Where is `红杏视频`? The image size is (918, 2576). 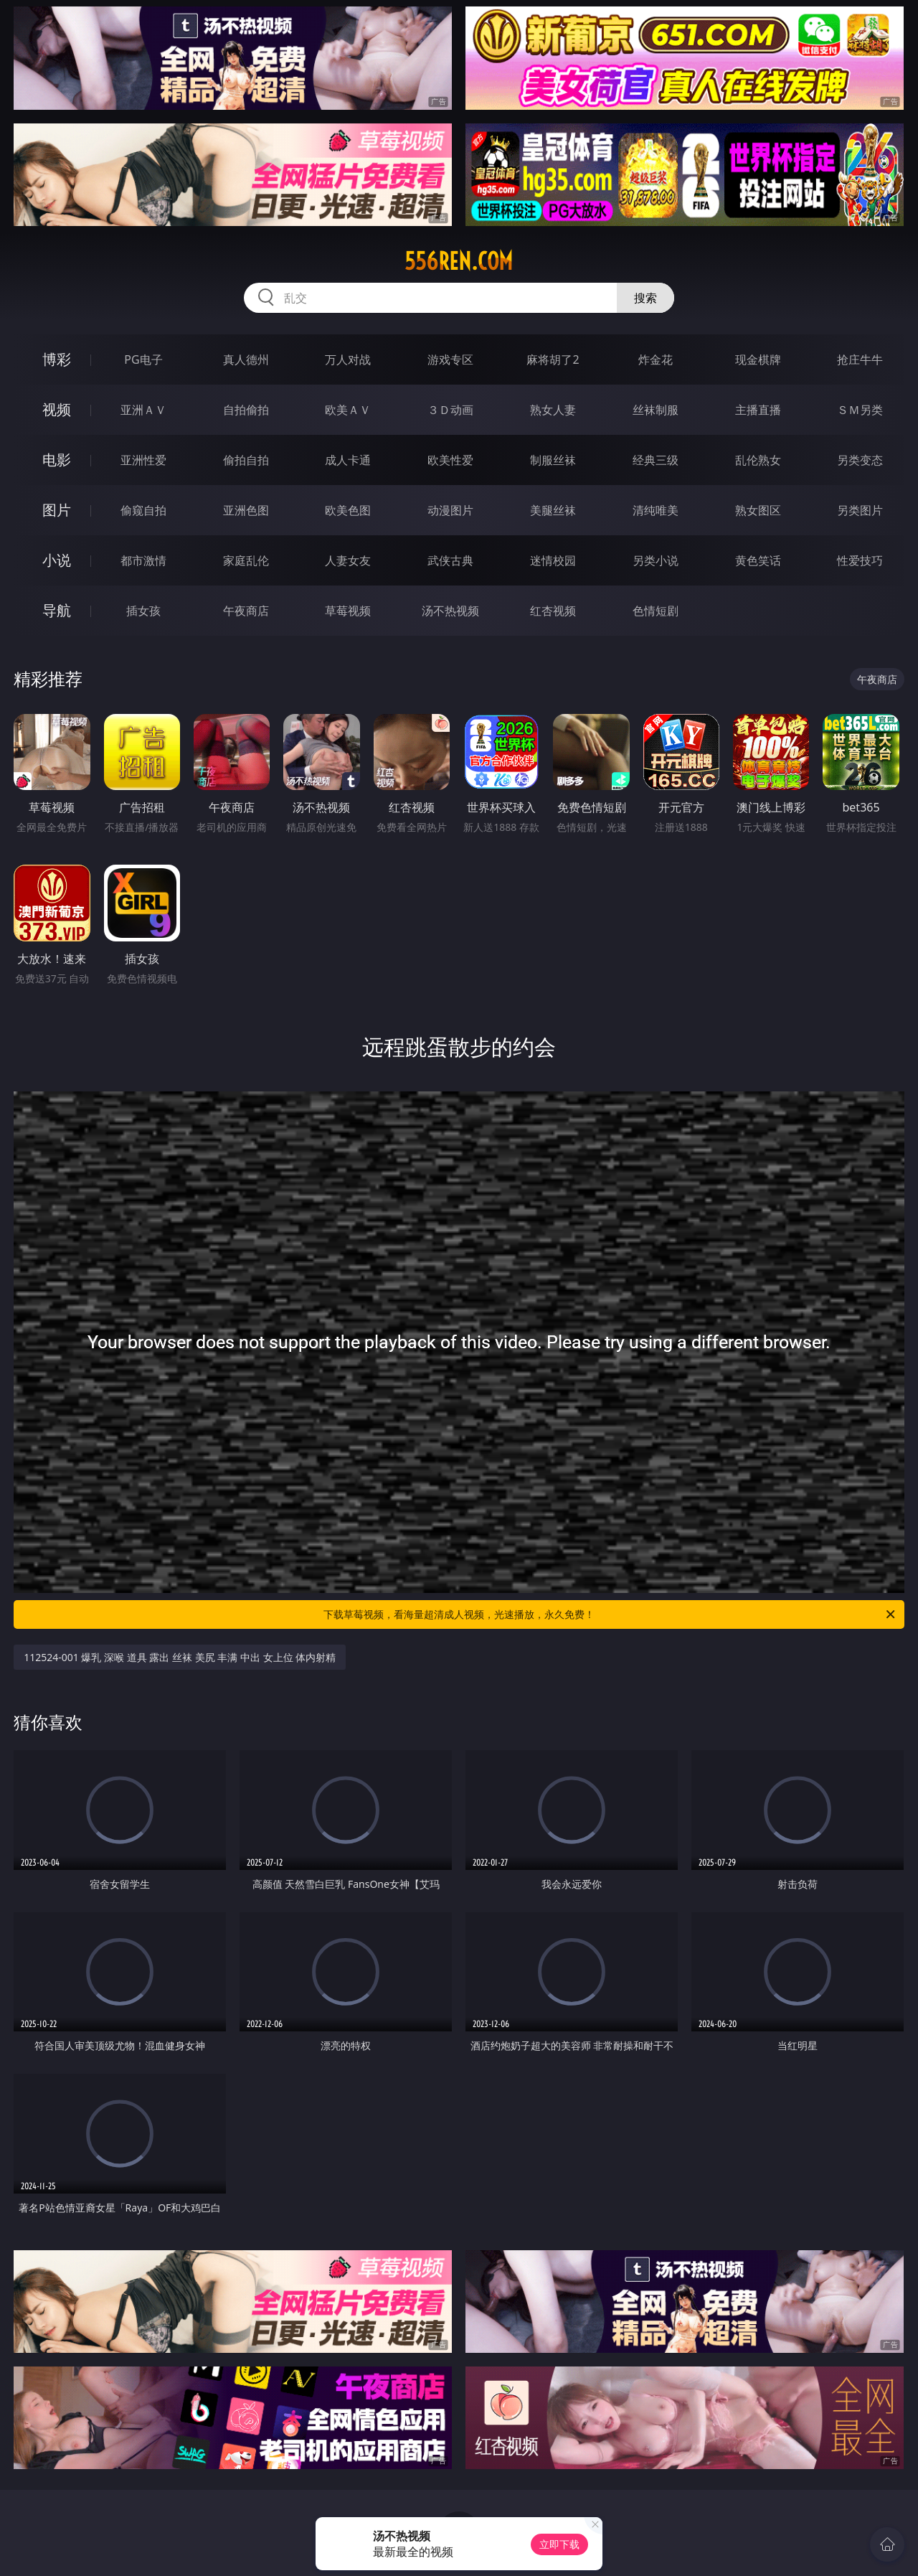
红杏视频 is located at coordinates (553, 611).